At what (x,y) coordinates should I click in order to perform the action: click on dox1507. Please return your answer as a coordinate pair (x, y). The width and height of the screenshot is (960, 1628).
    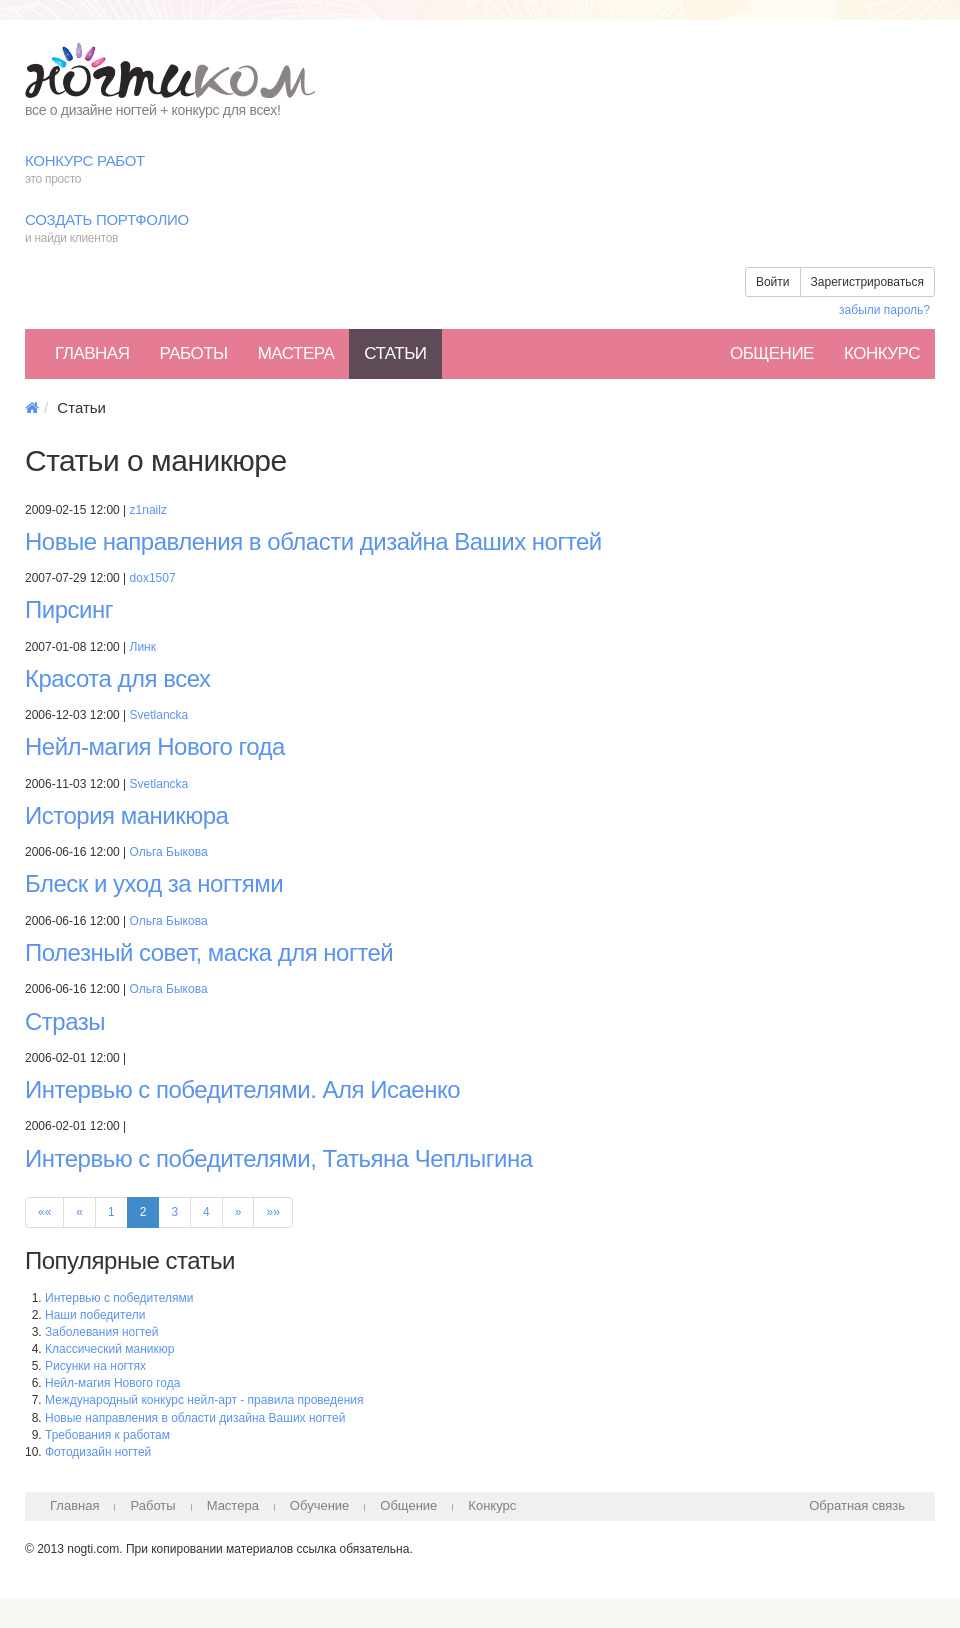
    Looking at the image, I should click on (153, 578).